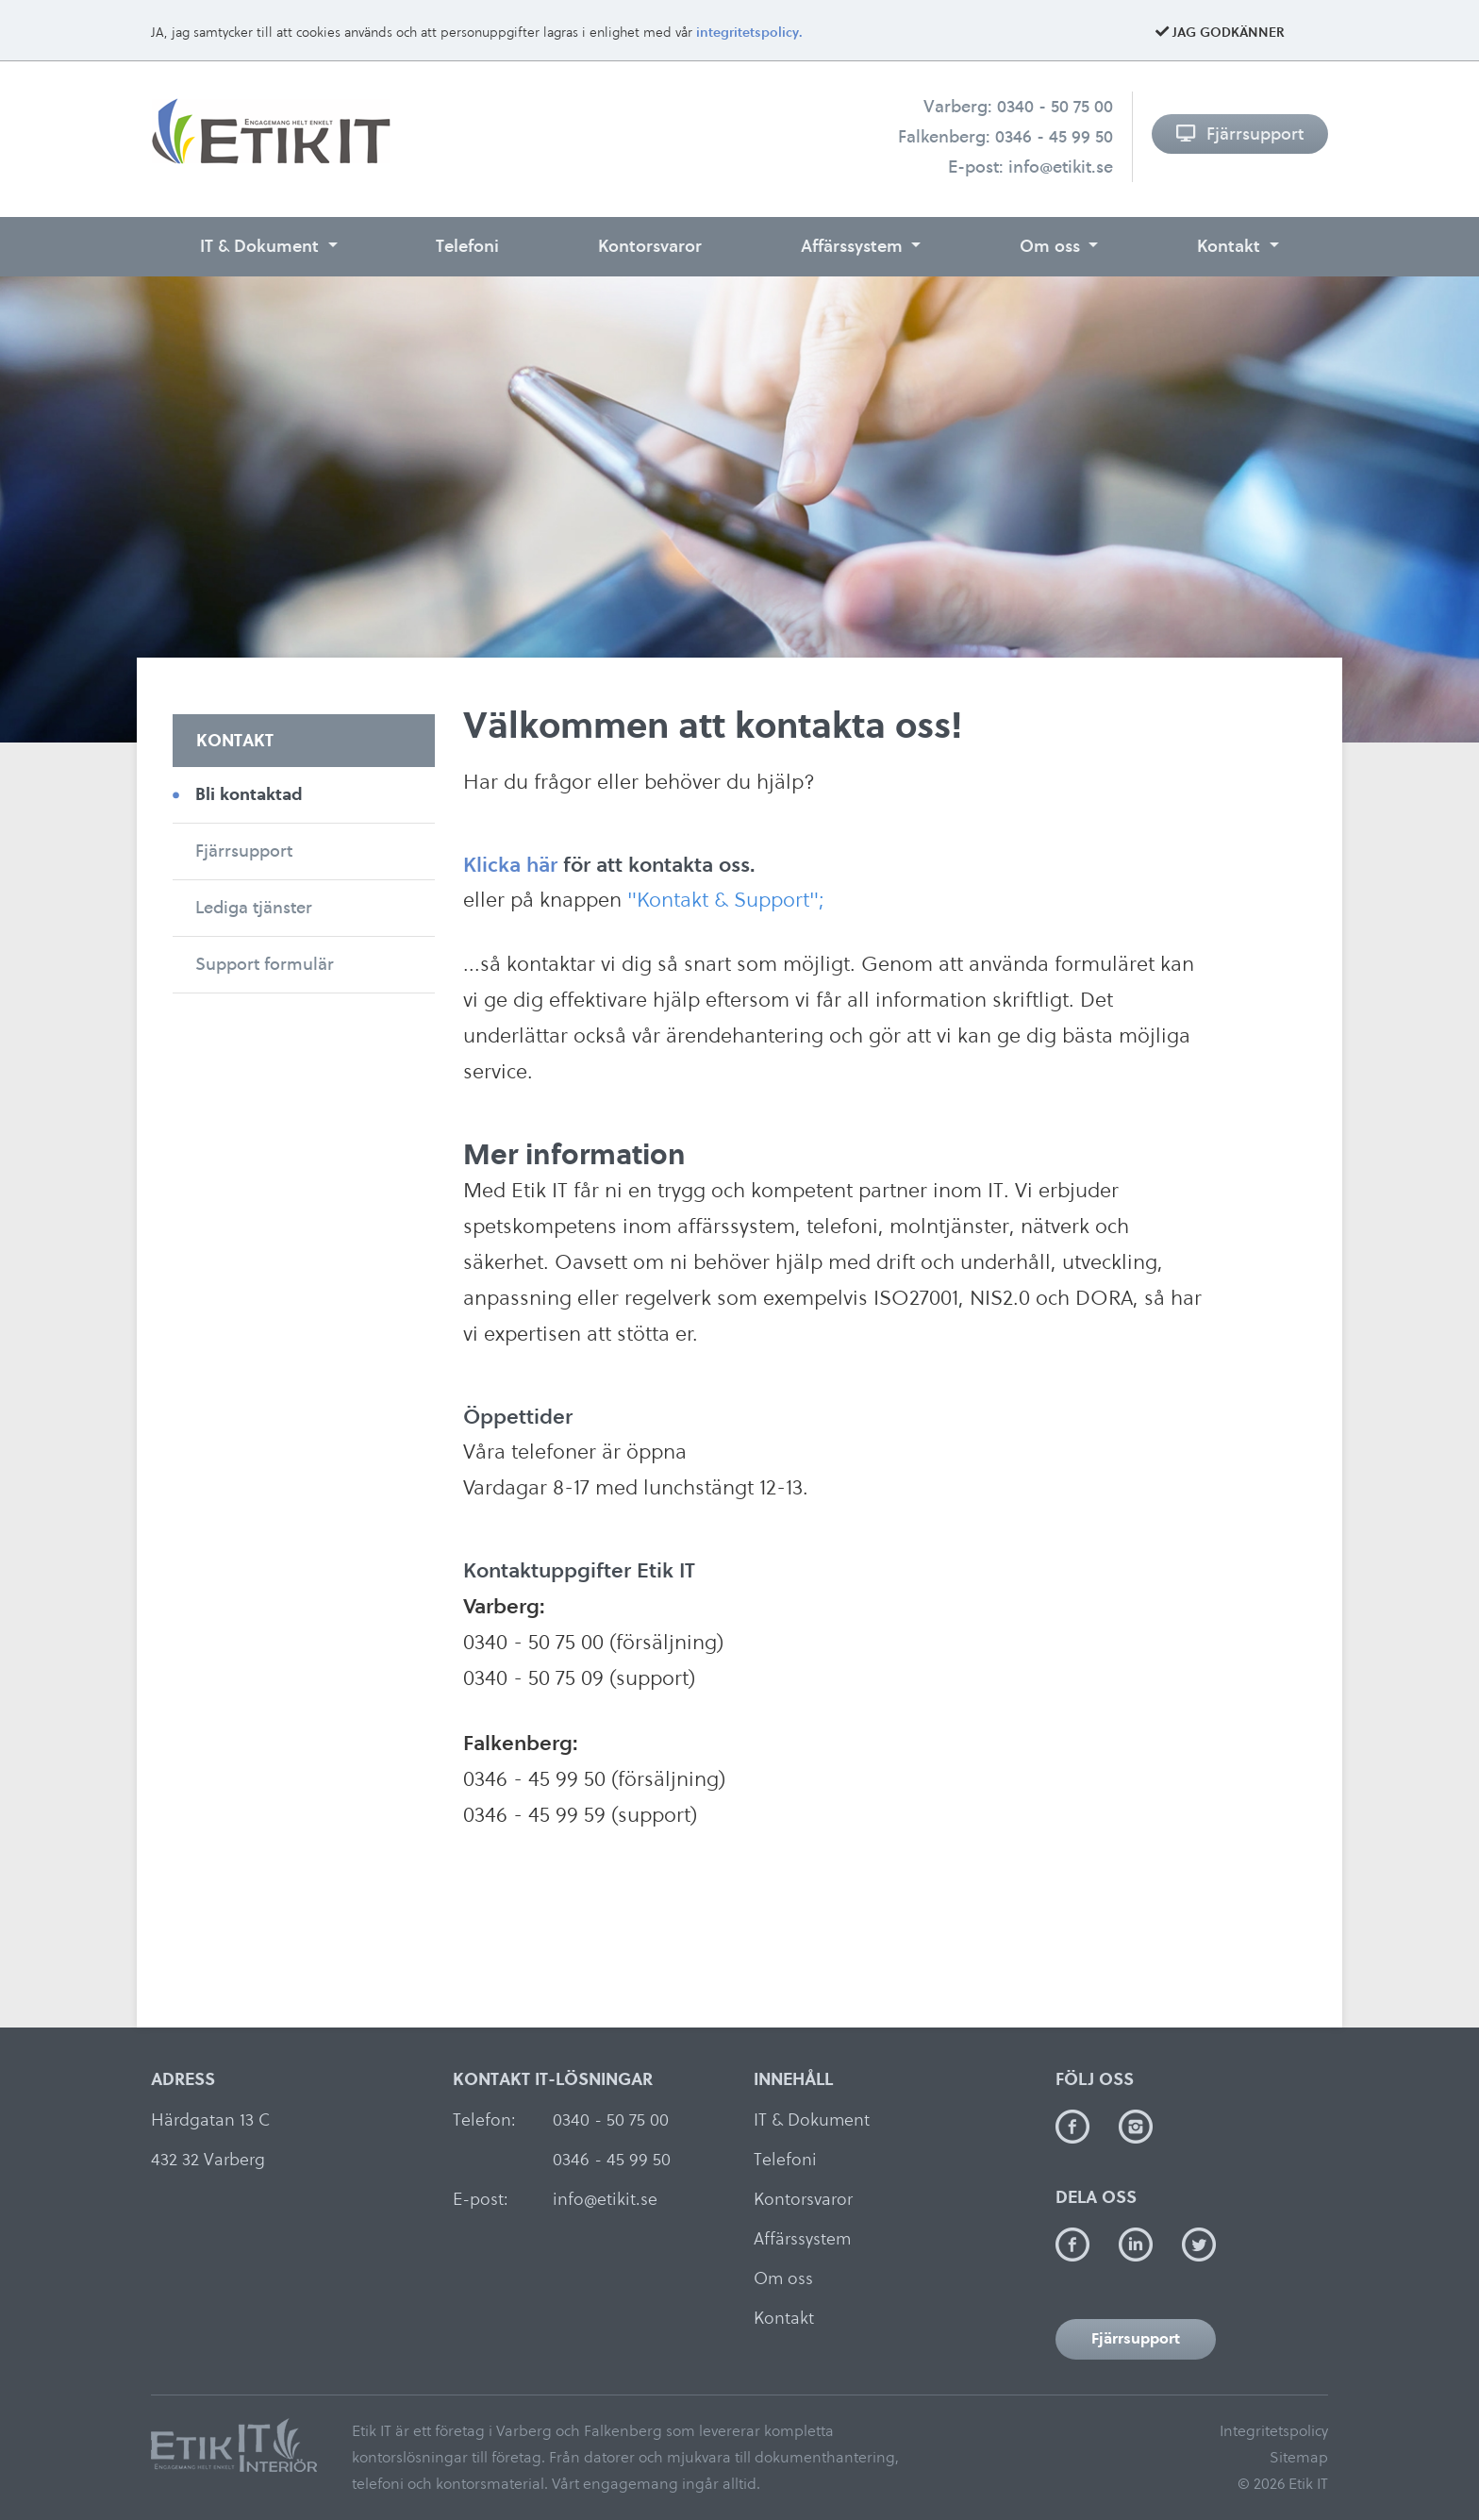 The height and width of the screenshot is (2520, 1479). What do you see at coordinates (854, 246) in the screenshot?
I see `Affärssystem` at bounding box center [854, 246].